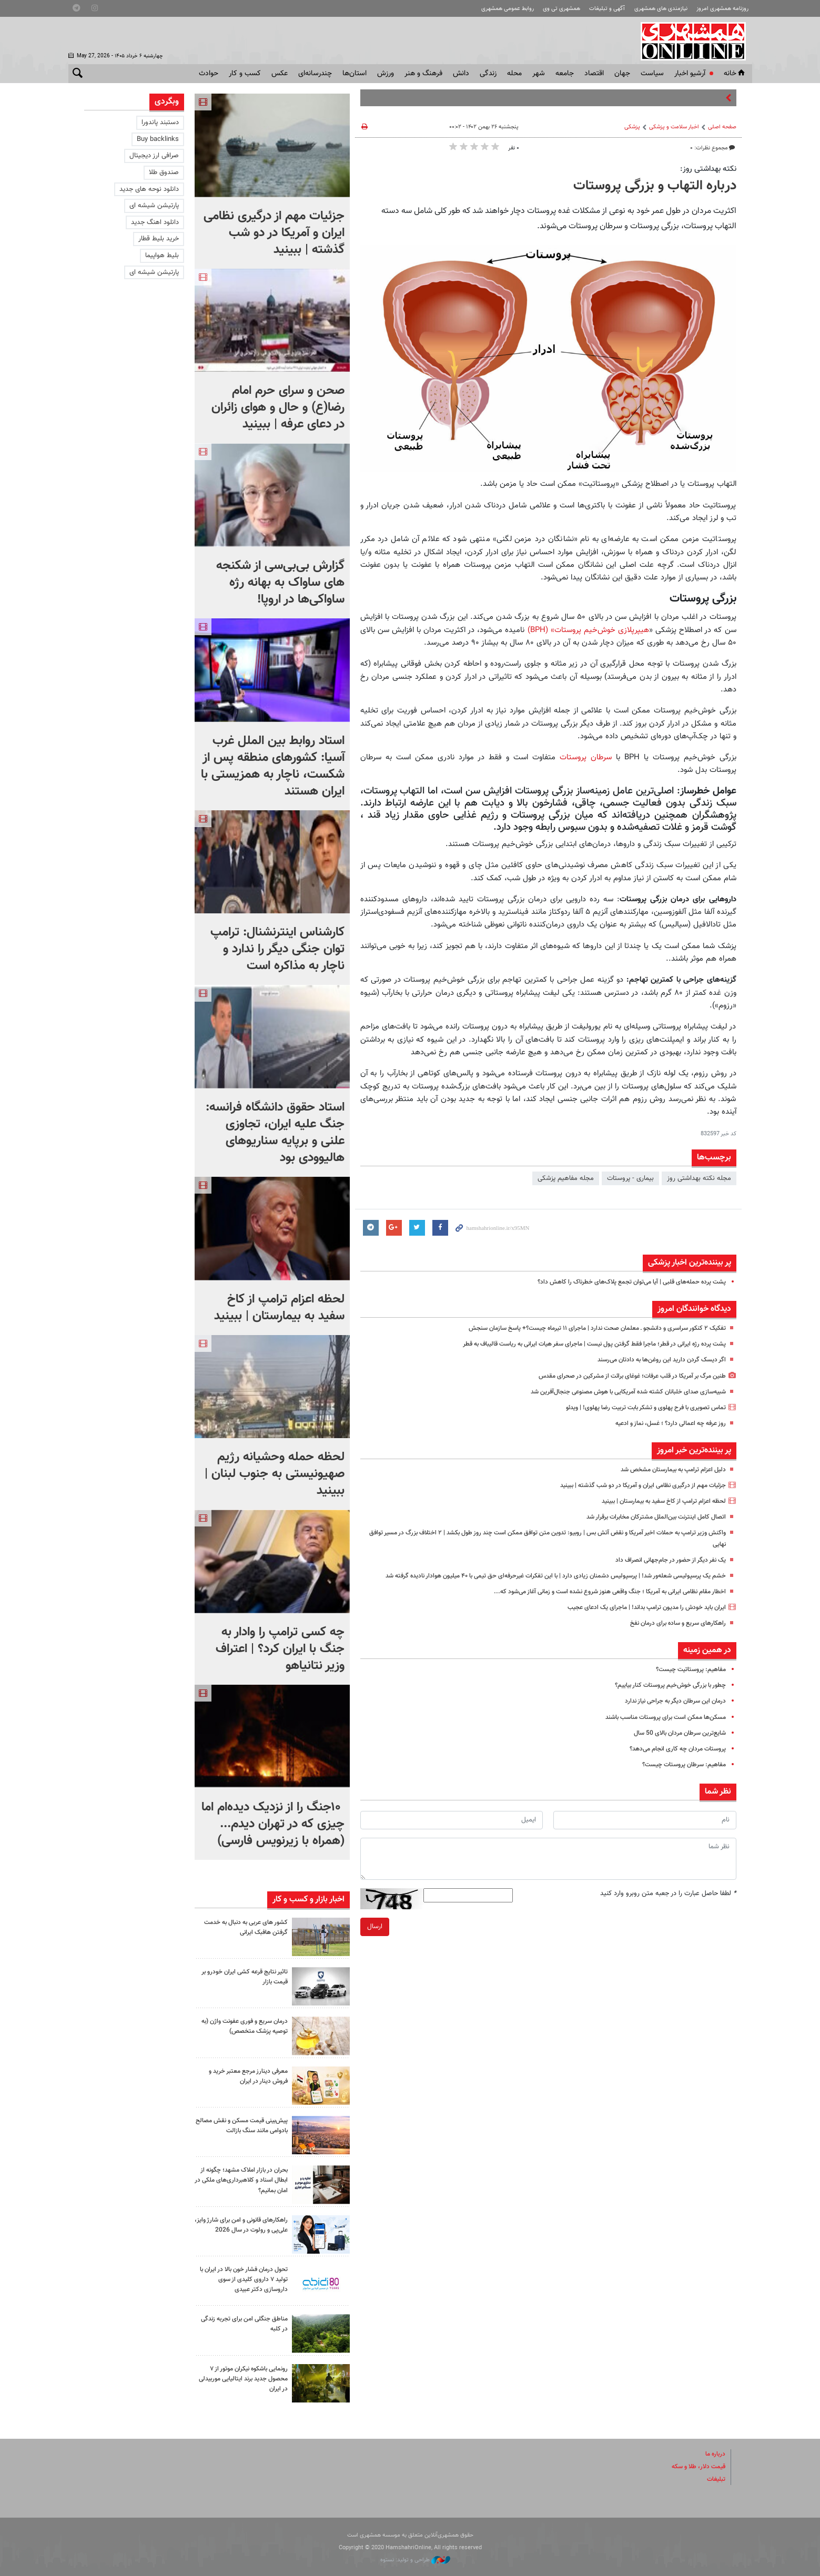  I want to click on جامعه, so click(564, 73).